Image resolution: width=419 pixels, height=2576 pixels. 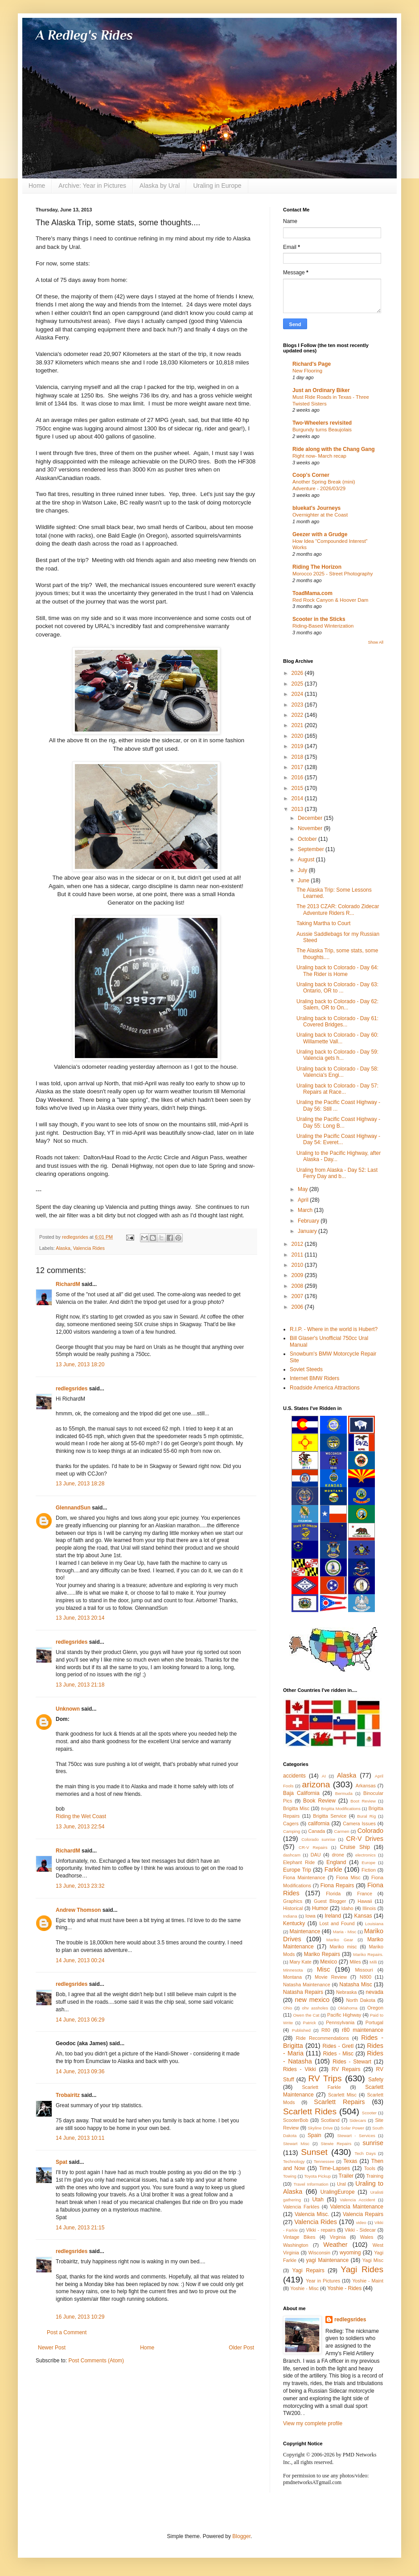 I want to click on July, so click(x=303, y=870).